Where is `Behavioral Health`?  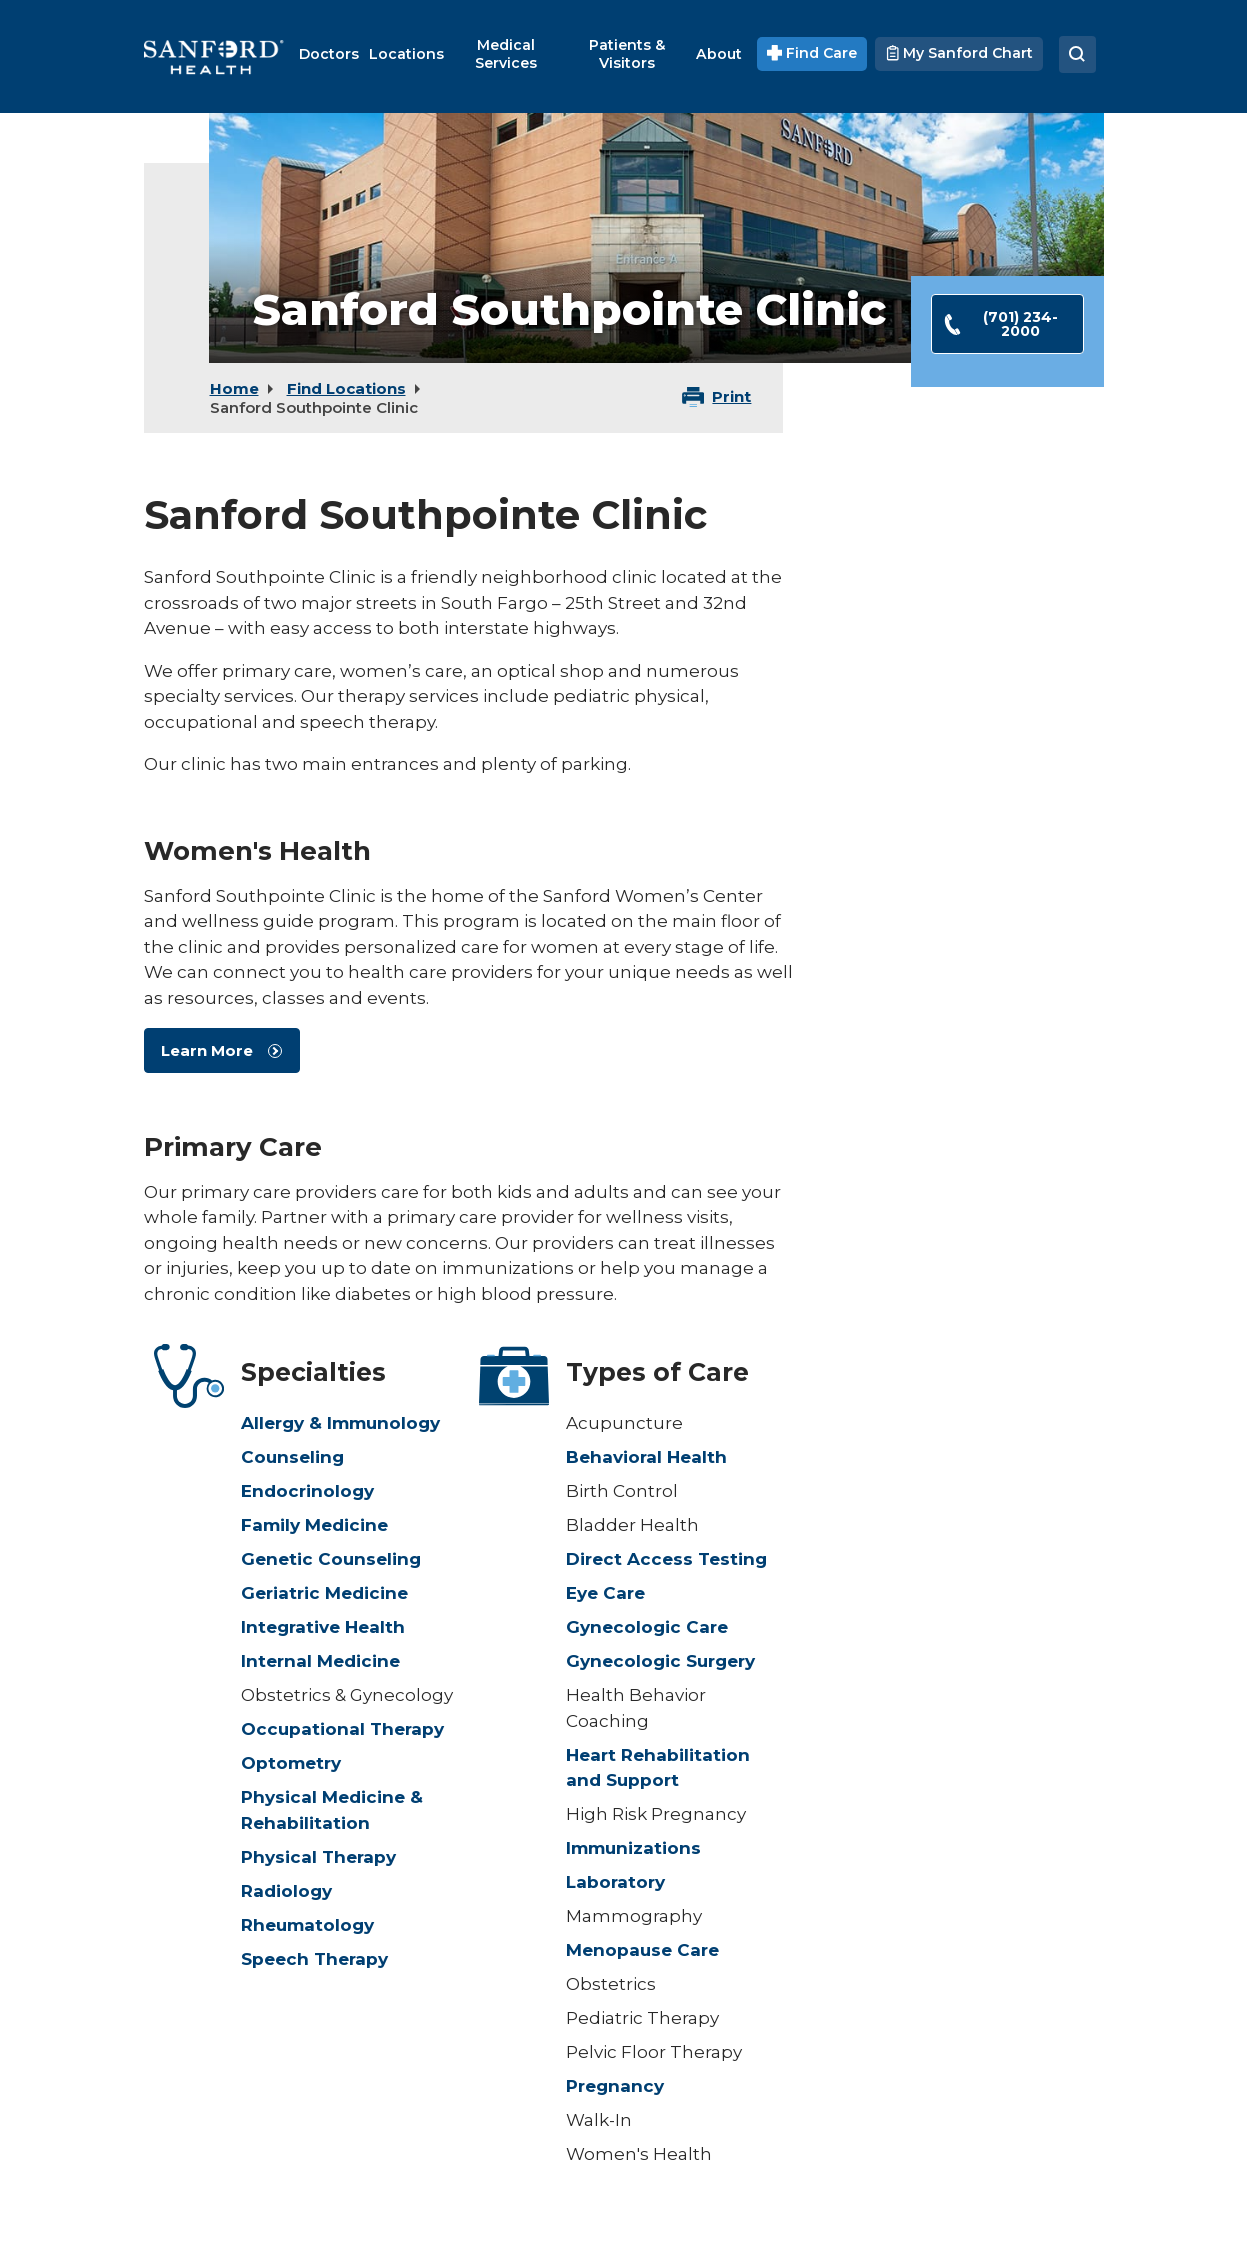
Behavioral Health is located at coordinates (646, 1457).